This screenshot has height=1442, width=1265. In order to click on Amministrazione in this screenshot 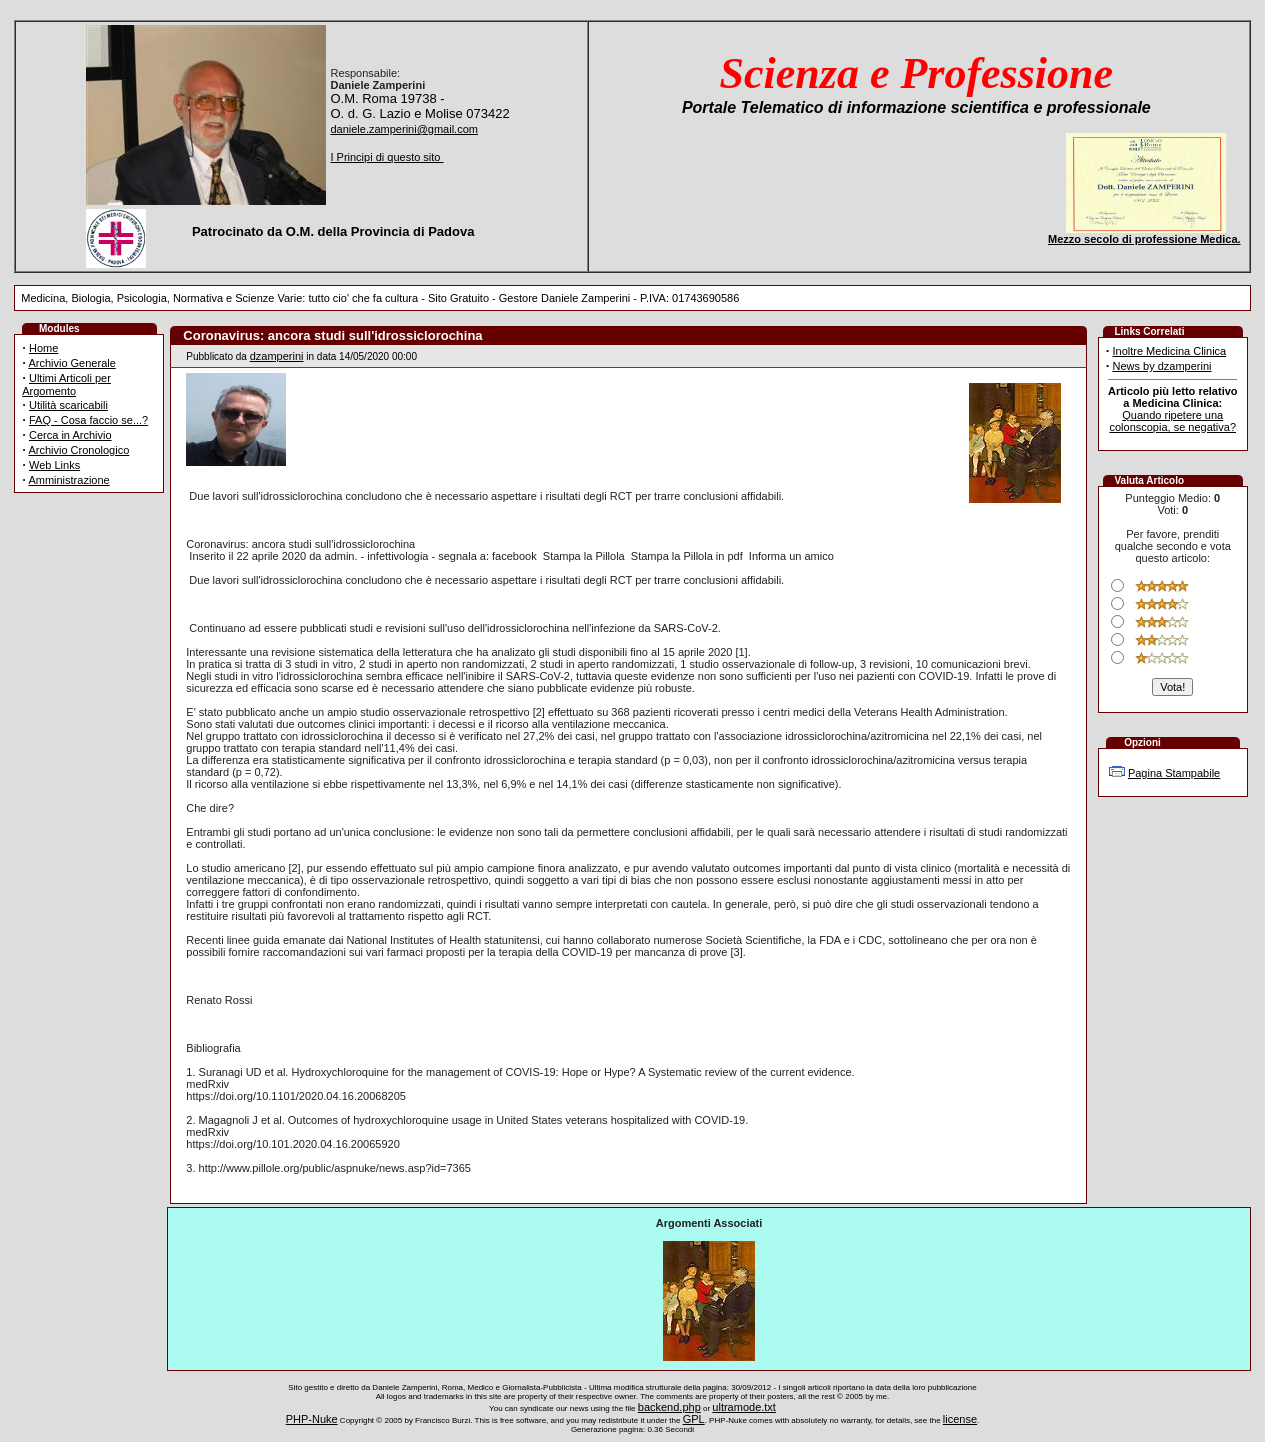, I will do `click(68, 480)`.